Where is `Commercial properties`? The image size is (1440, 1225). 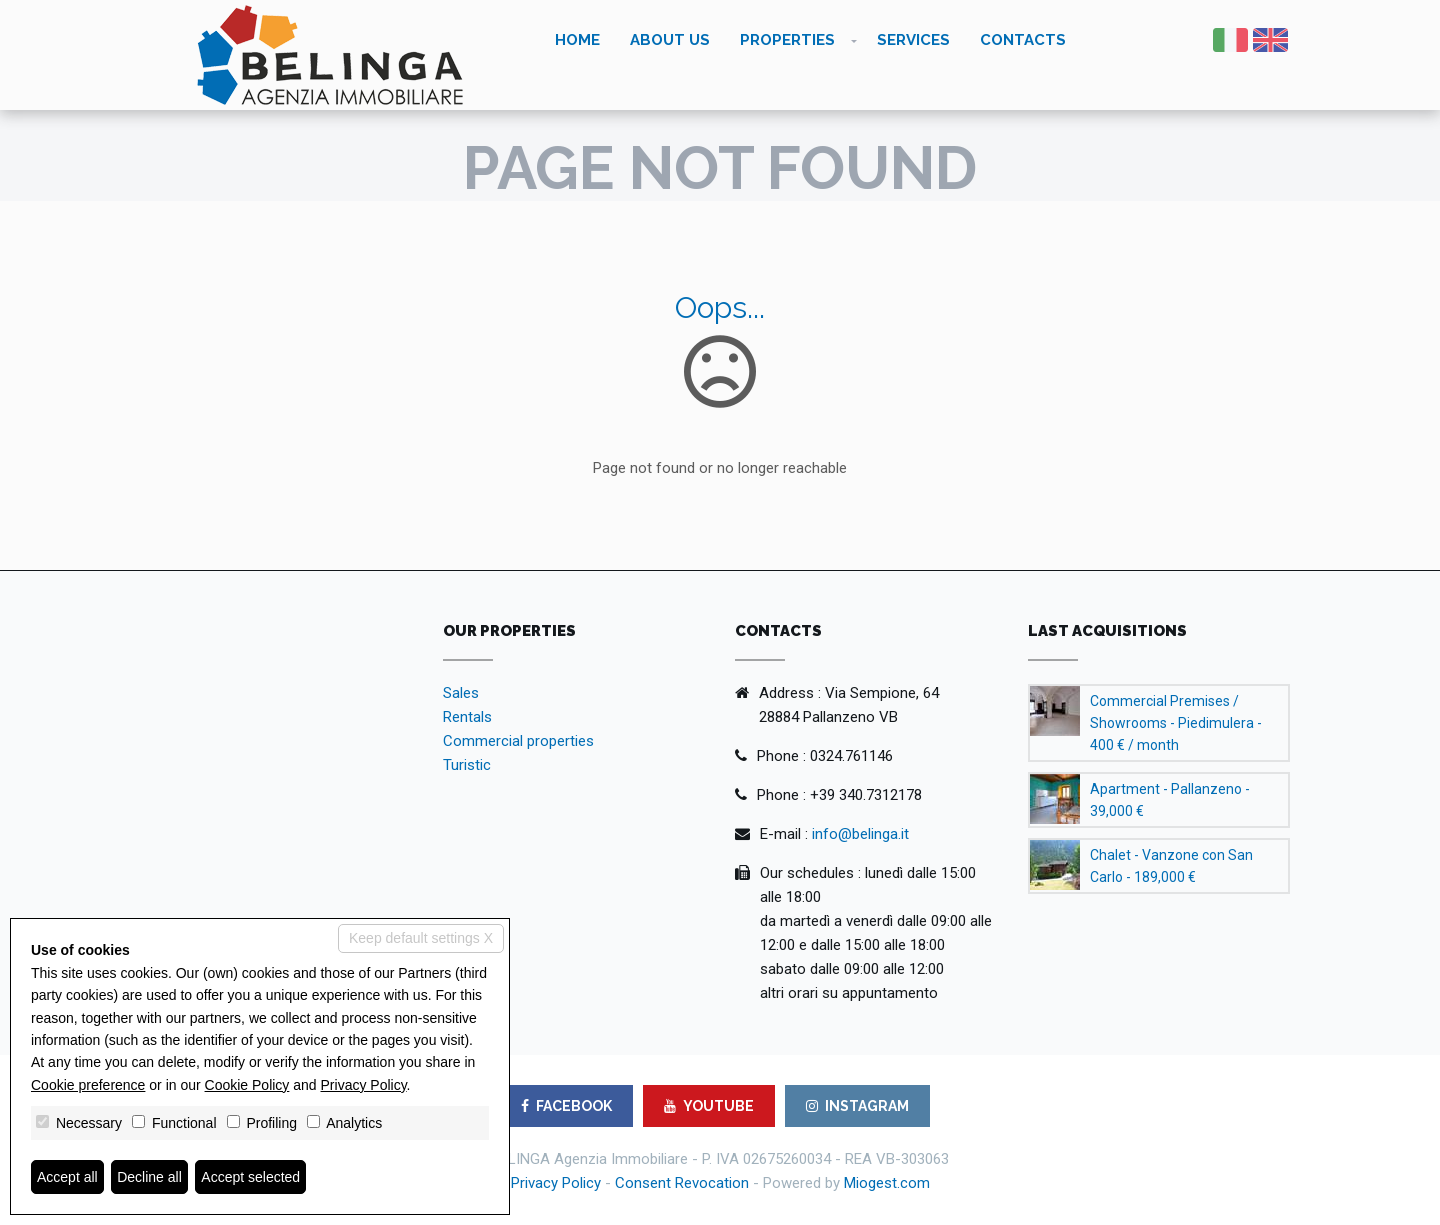 Commercial properties is located at coordinates (518, 741).